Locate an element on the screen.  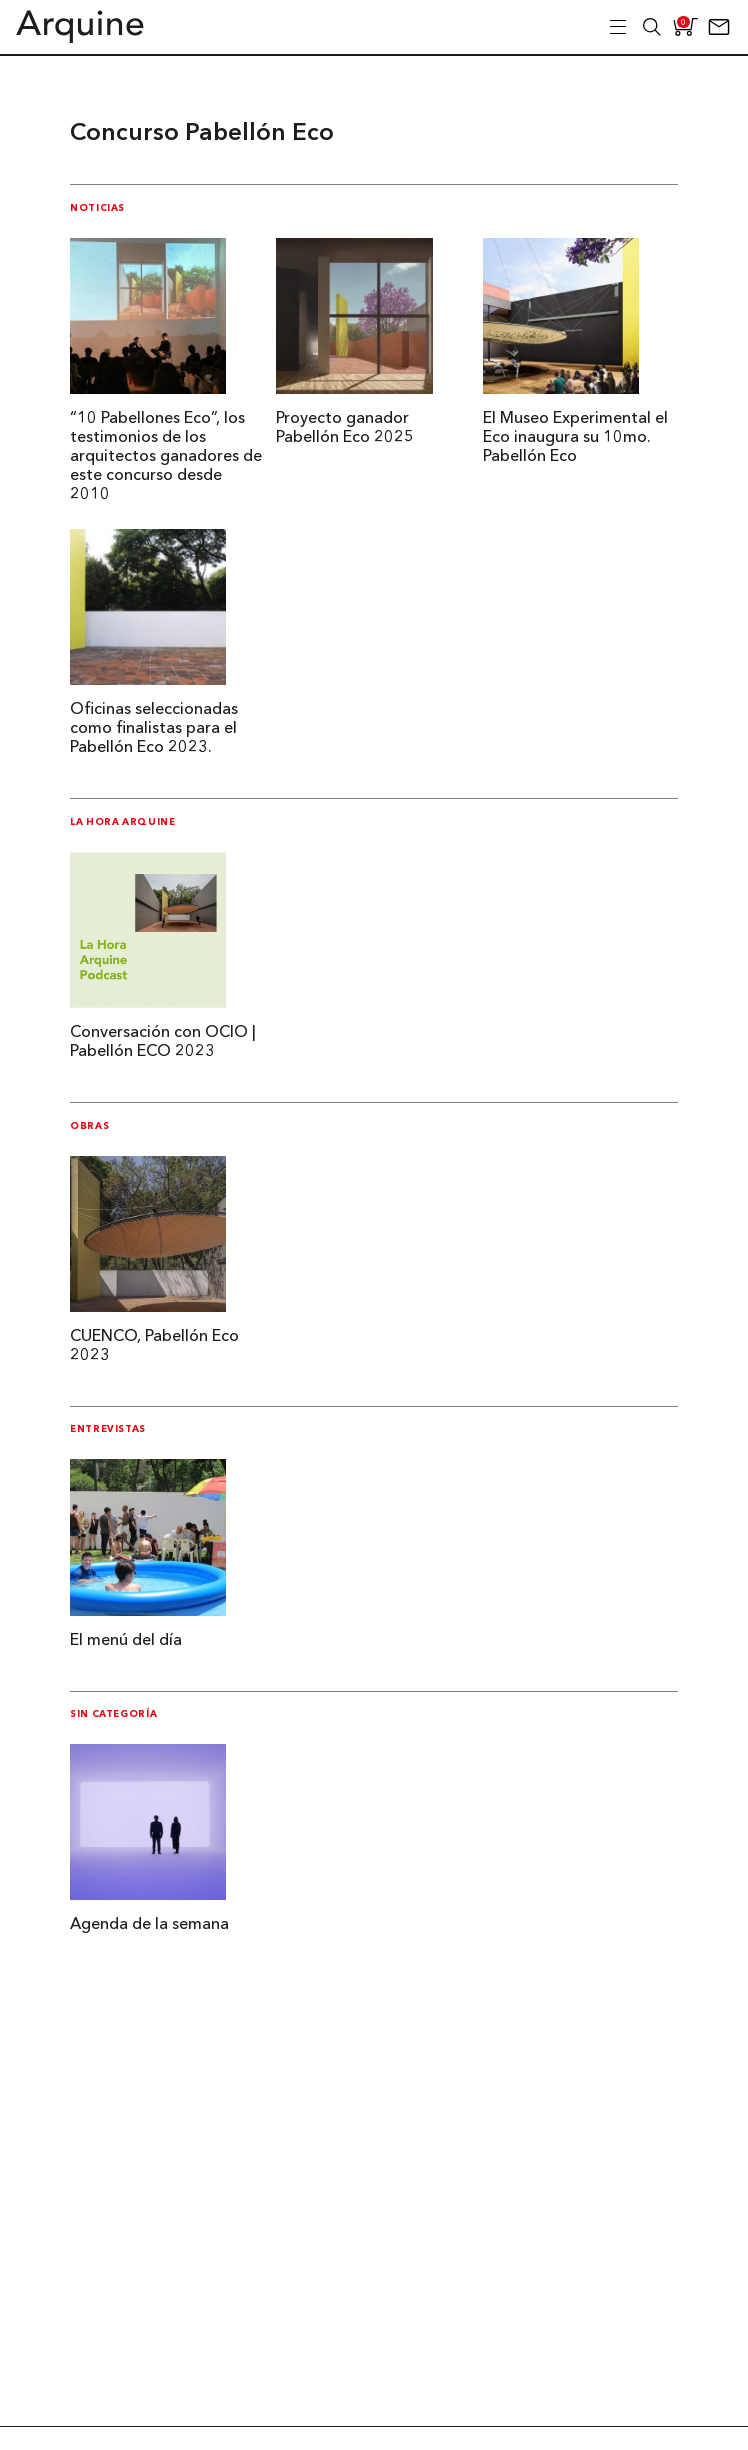
El Museo Experimental el Eco inaugura su 10mo. Pabellón Eco is located at coordinates (575, 438).